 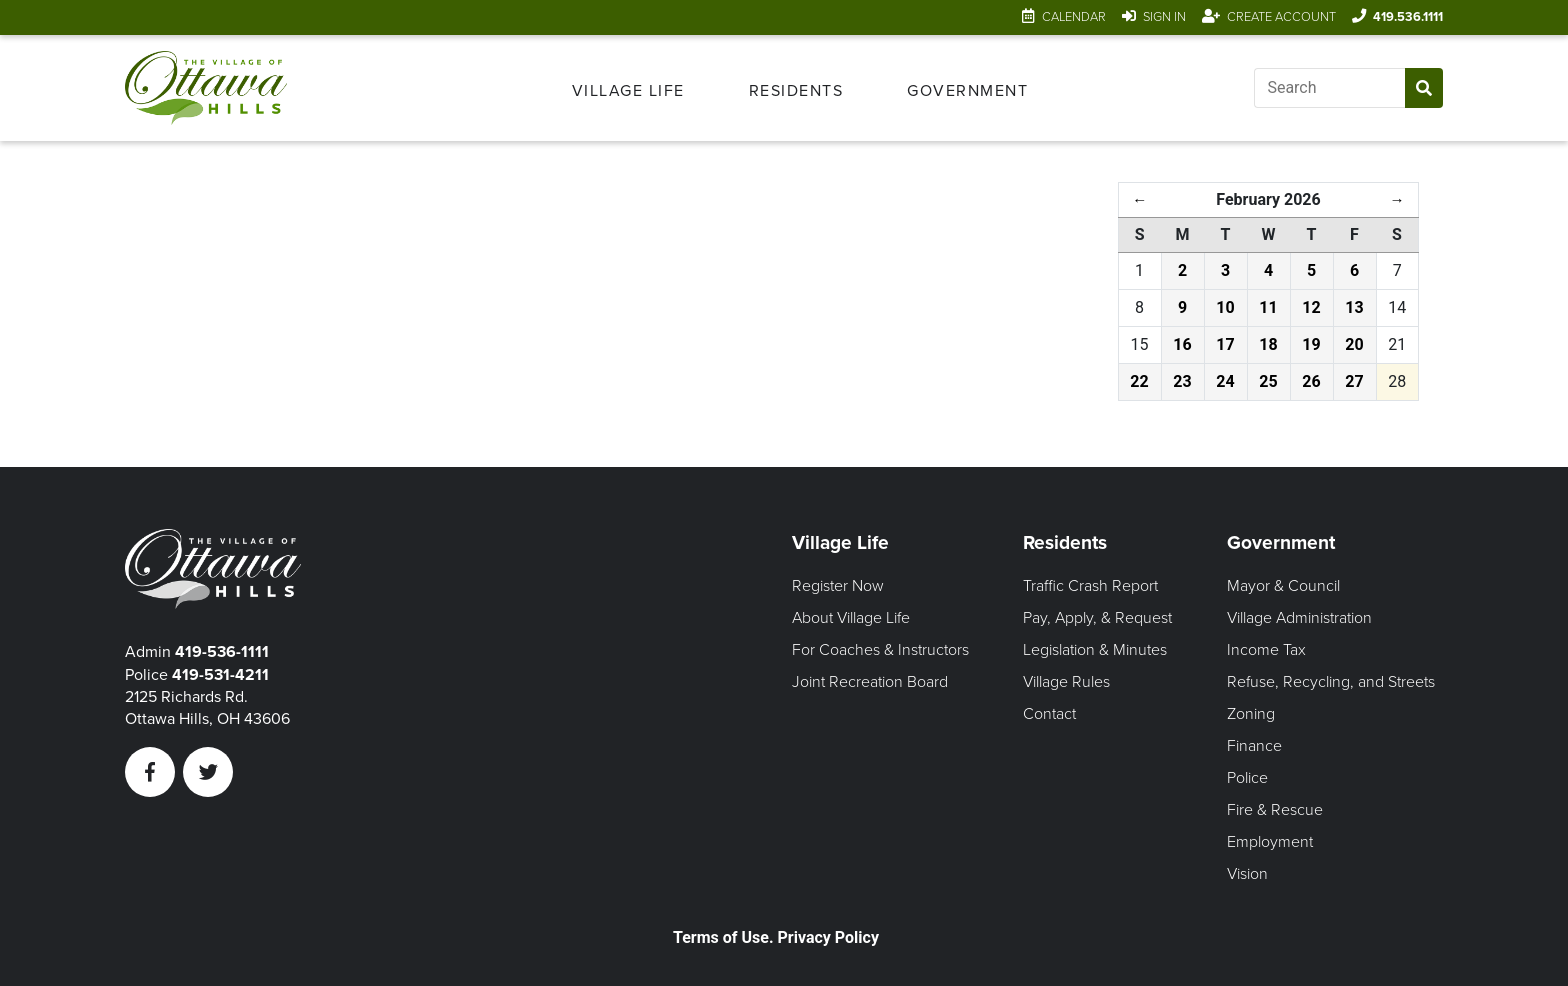 I want to click on Calendar, so click(x=1074, y=17).